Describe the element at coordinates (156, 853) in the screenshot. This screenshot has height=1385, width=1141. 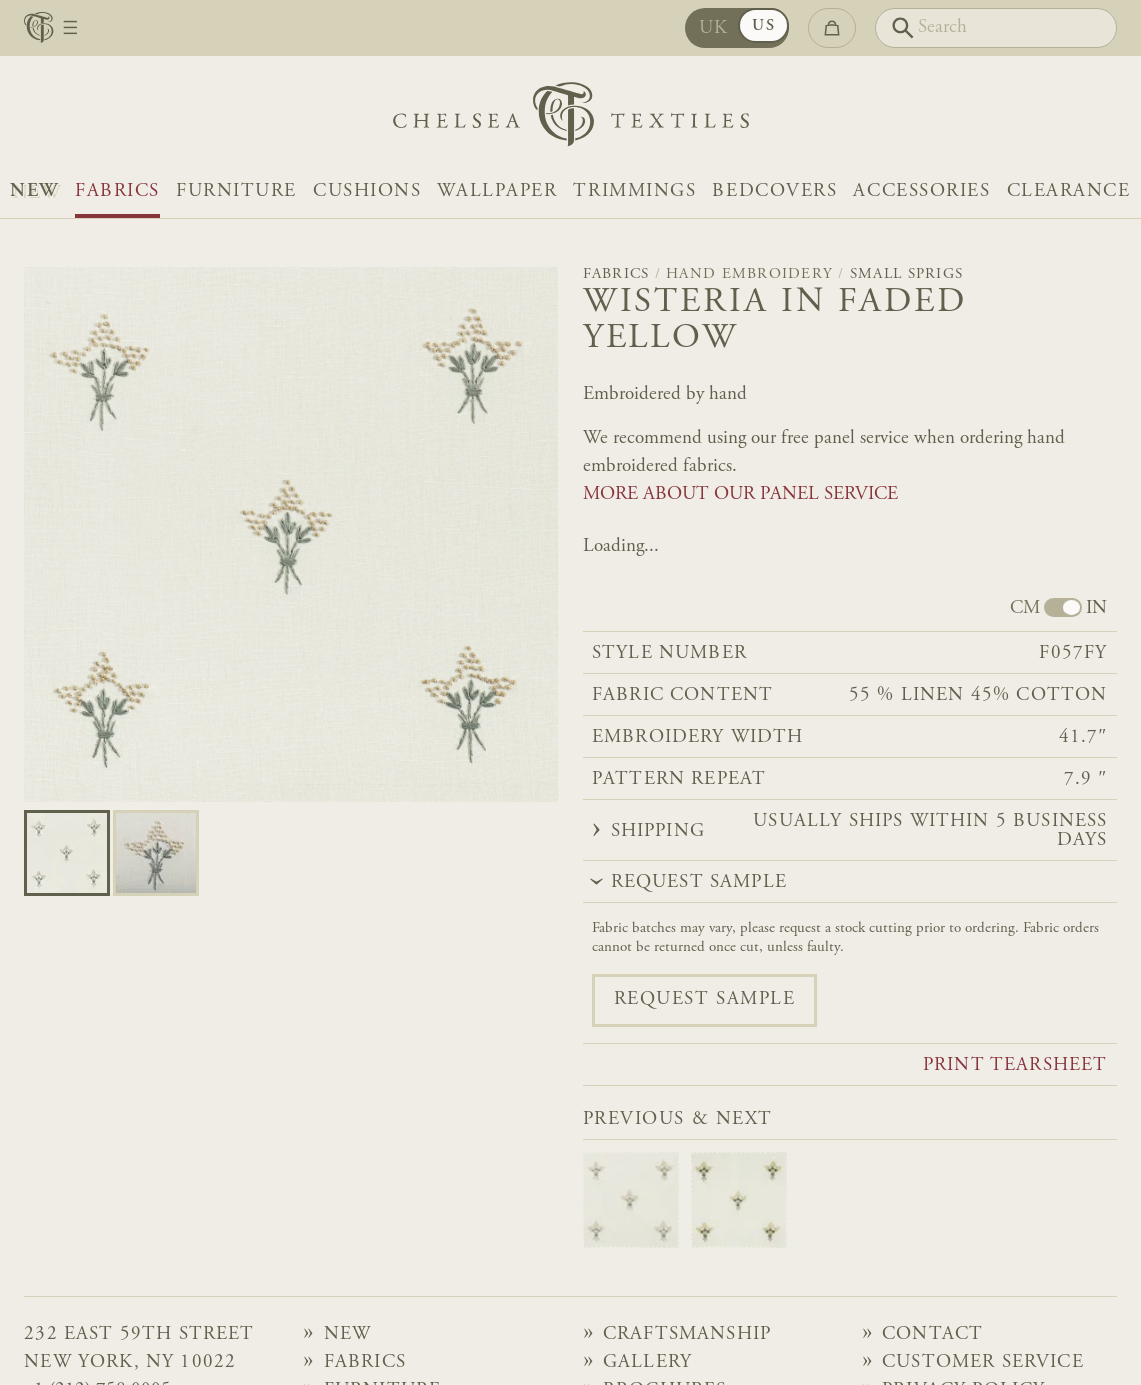
I see `[Go to slide 1]` at that location.